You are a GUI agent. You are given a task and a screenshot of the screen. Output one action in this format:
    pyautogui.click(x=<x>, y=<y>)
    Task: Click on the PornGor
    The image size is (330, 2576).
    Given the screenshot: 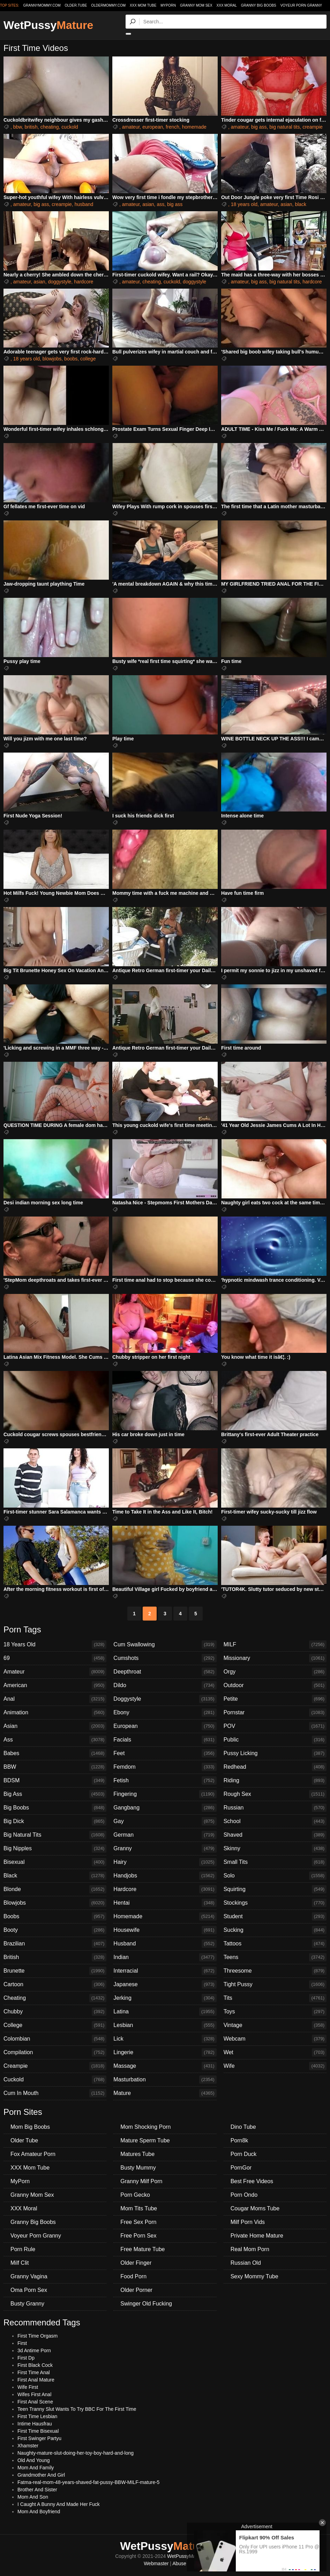 What is the action you would take?
    pyautogui.click(x=241, y=2168)
    